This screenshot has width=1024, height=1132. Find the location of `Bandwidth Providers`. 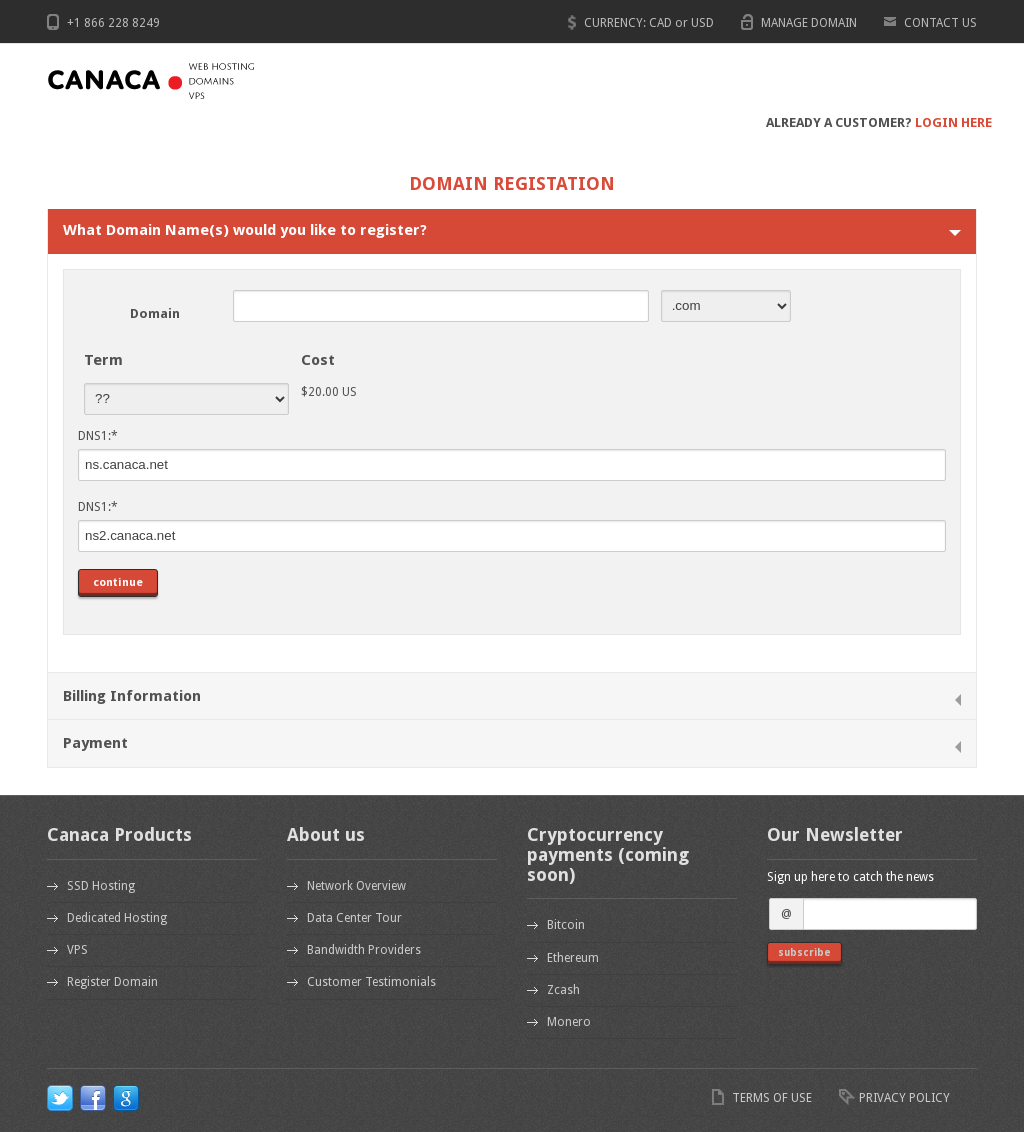

Bandwidth Providers is located at coordinates (364, 950).